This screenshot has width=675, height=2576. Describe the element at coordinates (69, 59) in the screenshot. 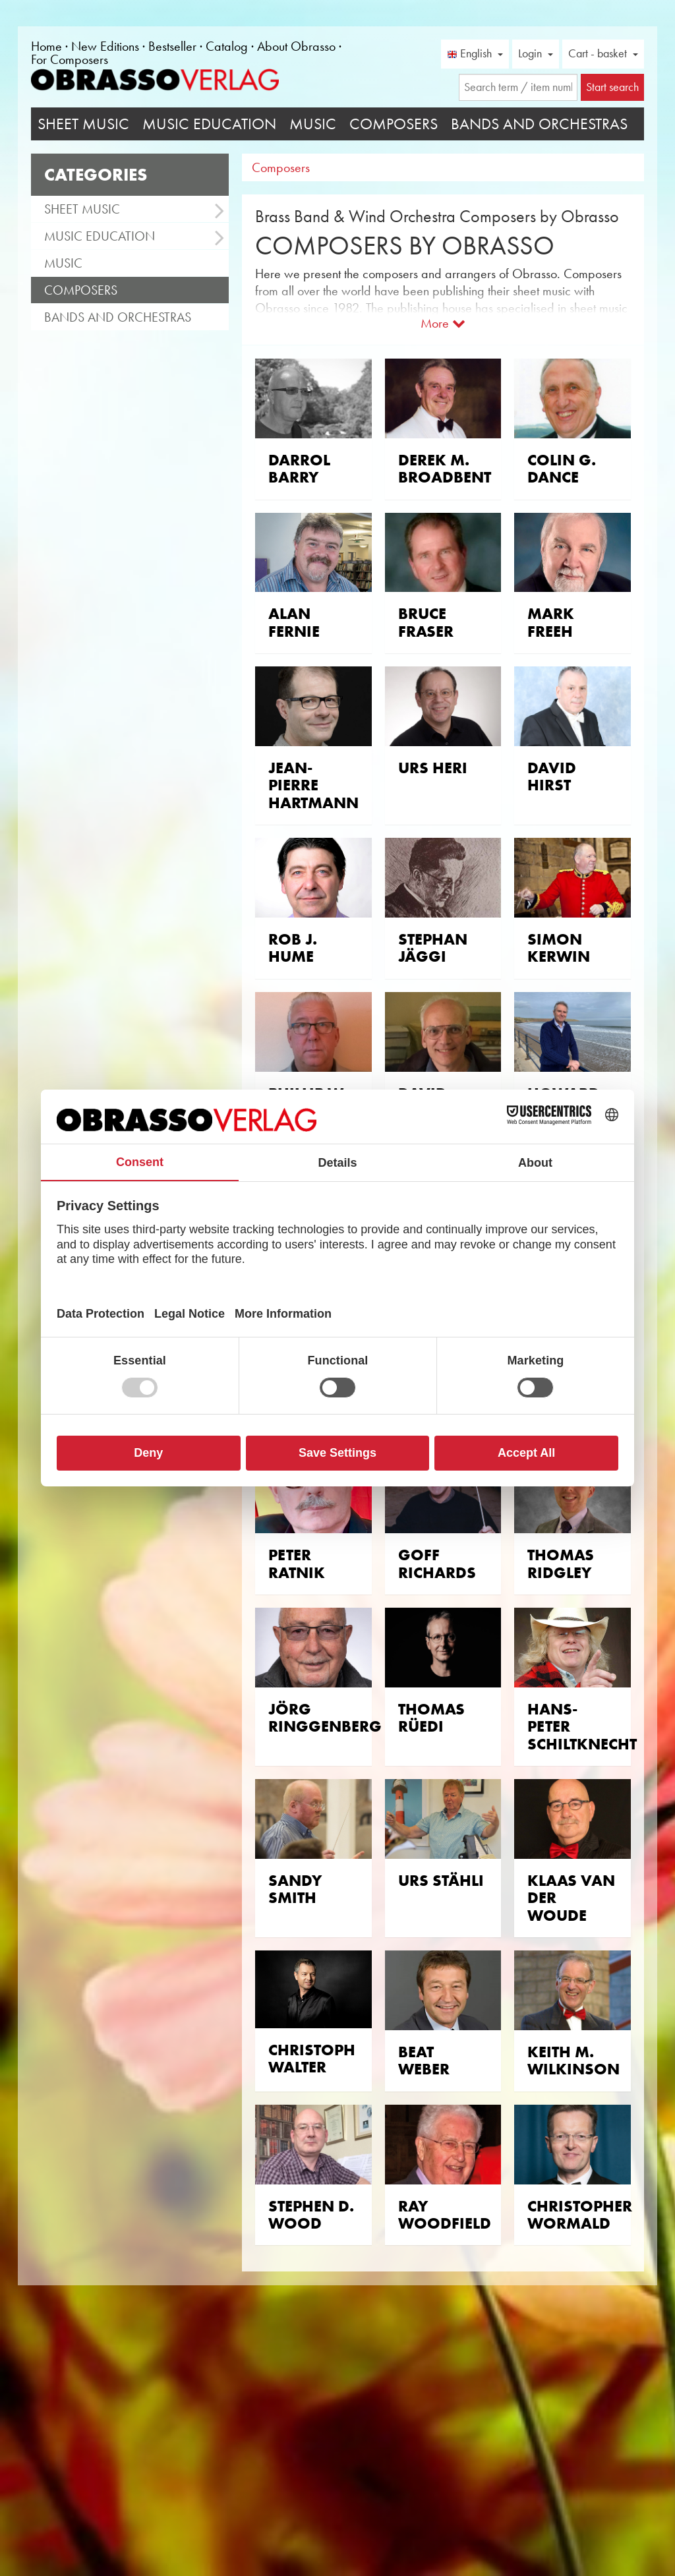

I see `For Composers` at that location.